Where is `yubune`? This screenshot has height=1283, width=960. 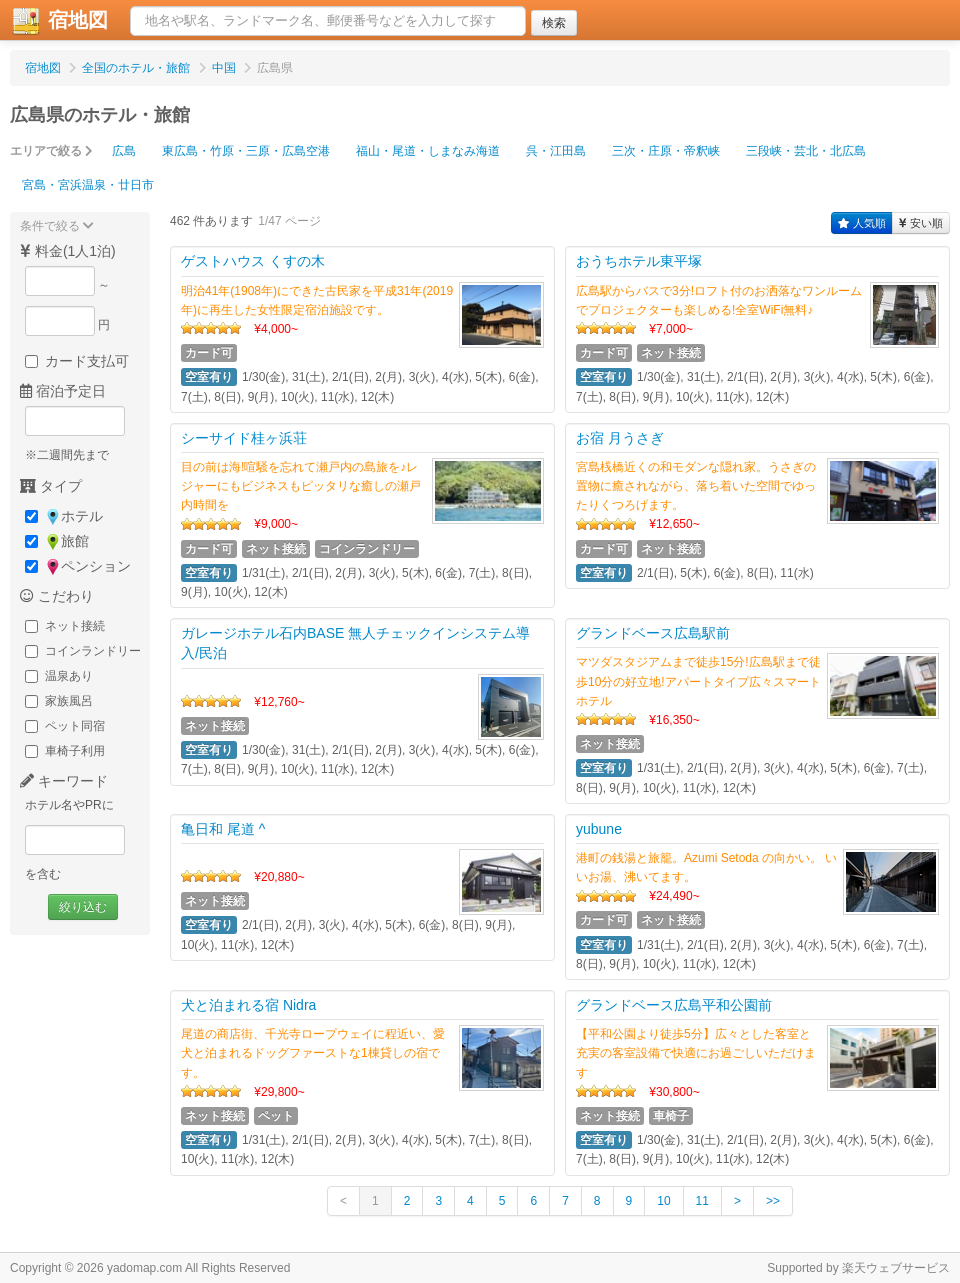
yubune is located at coordinates (599, 829).